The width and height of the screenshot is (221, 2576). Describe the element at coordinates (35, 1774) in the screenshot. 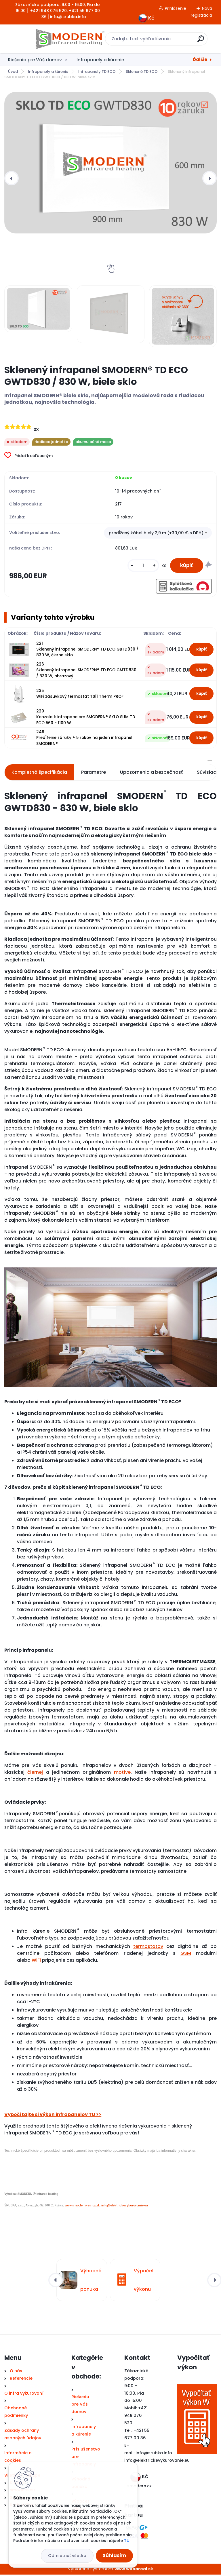

I see `čiernej` at that location.